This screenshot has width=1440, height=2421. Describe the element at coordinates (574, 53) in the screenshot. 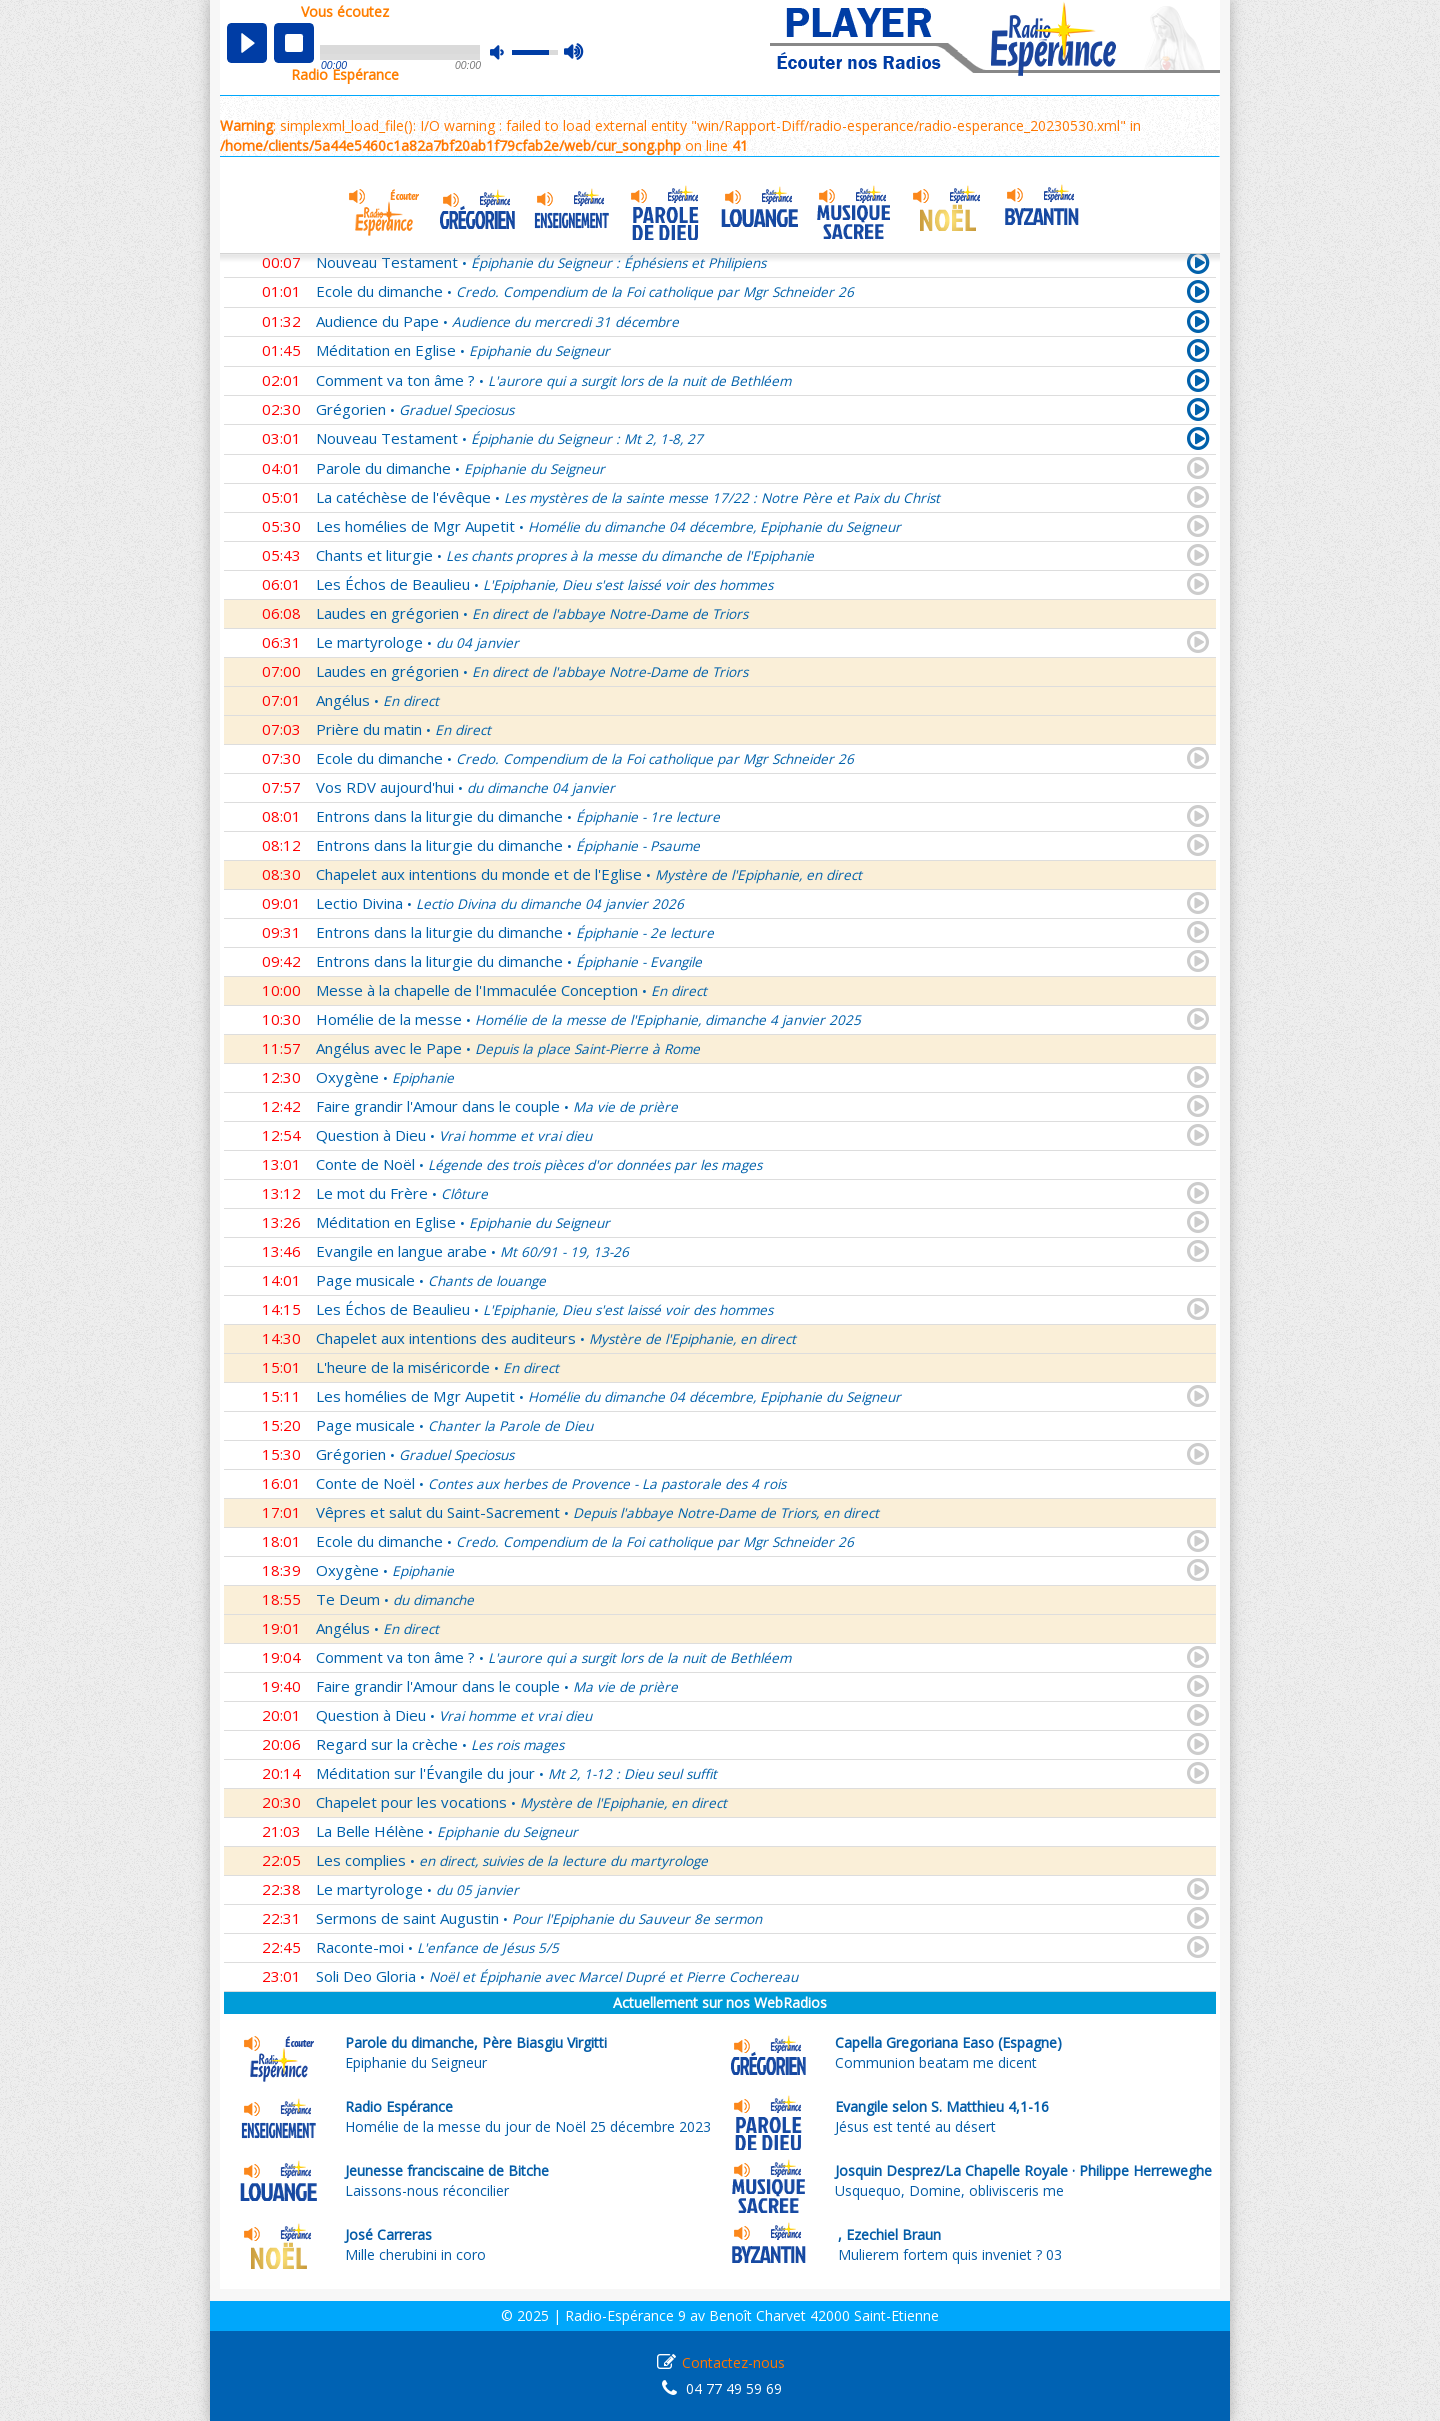

I see `max volume [button]` at that location.